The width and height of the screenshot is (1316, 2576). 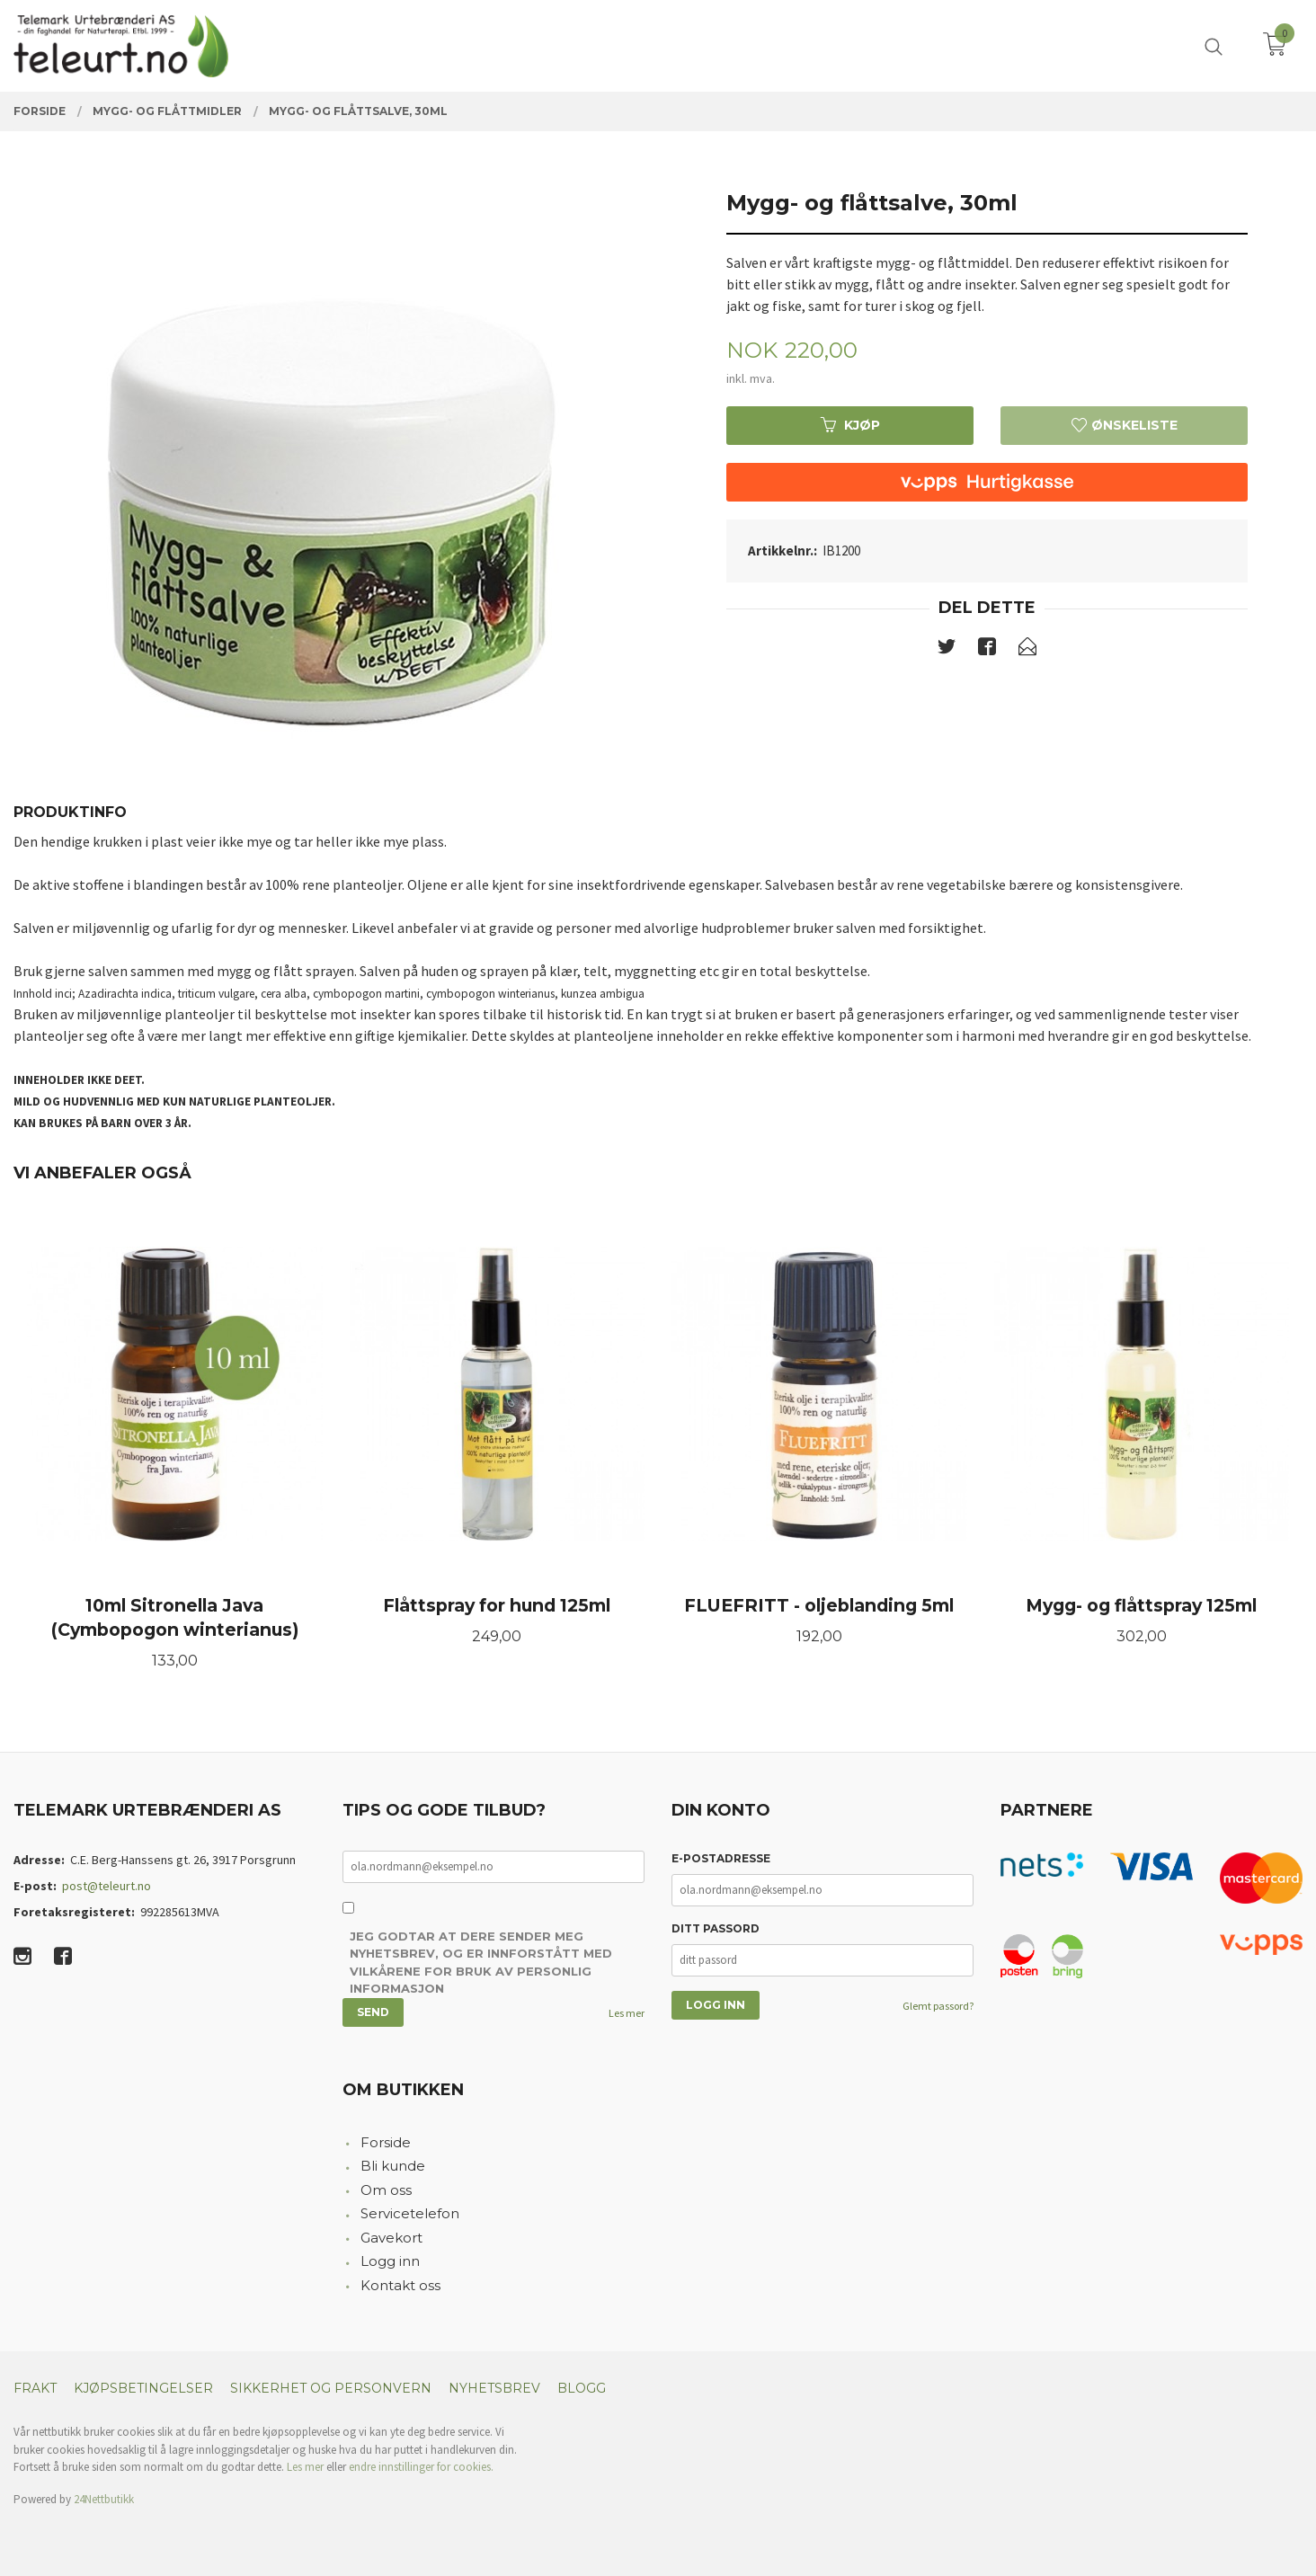 I want to click on Les mer, so click(x=627, y=2013).